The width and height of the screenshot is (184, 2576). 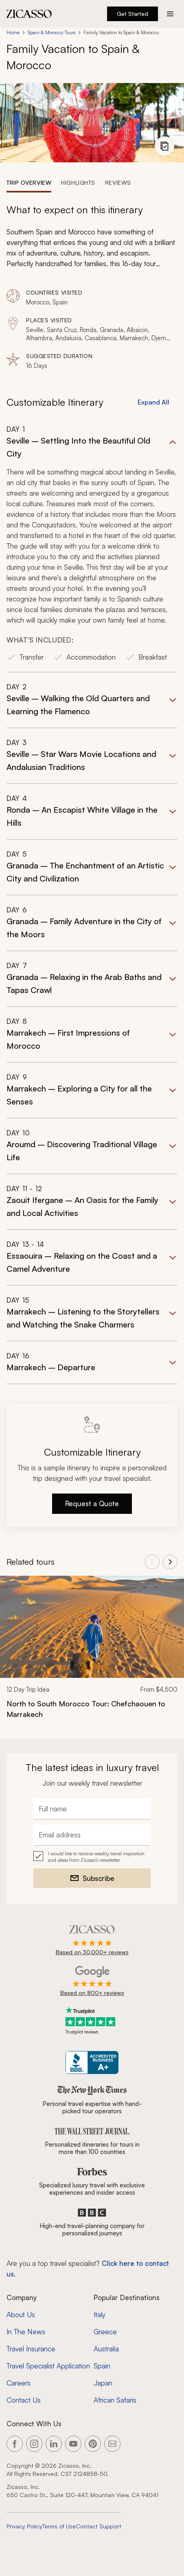 What do you see at coordinates (92, 1835) in the screenshot?
I see `[Email address]` at bounding box center [92, 1835].